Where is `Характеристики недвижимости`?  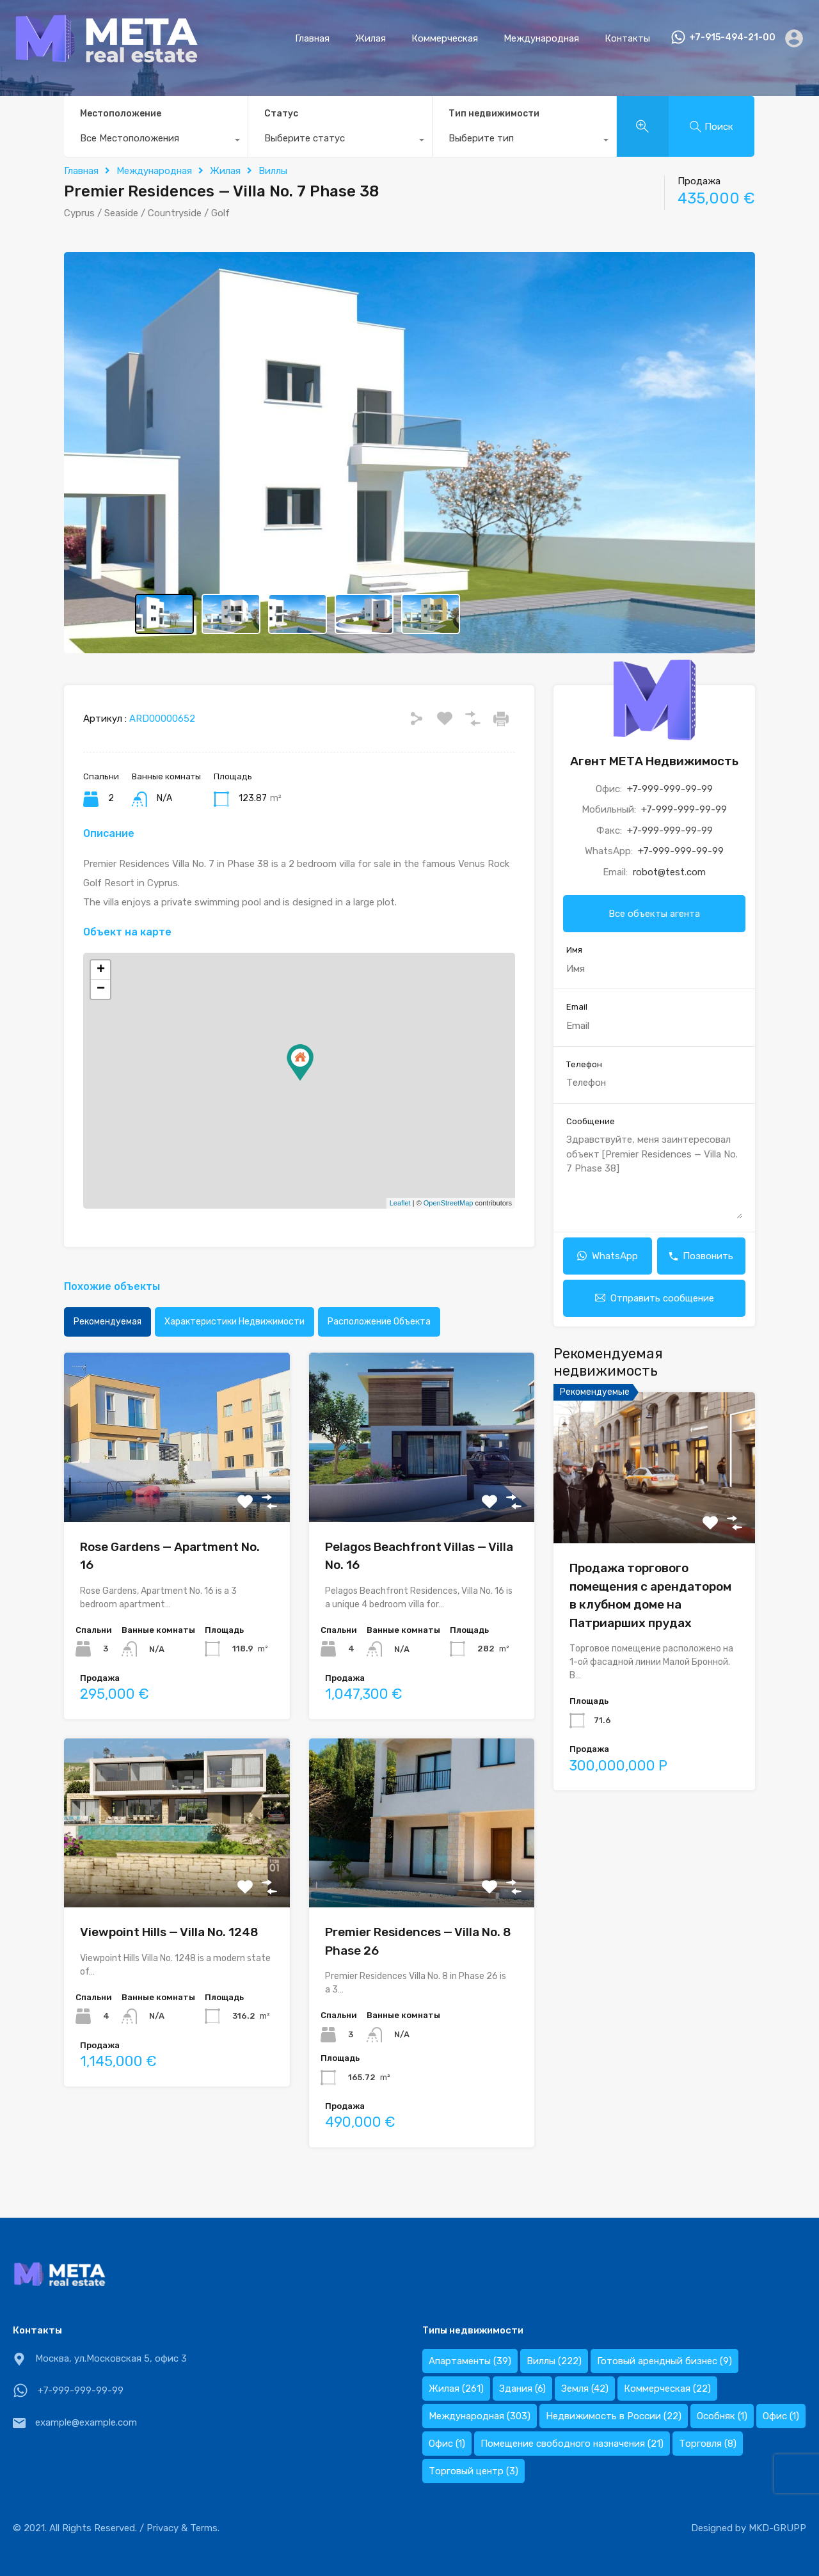 Характеристики недвижимости is located at coordinates (234, 1321).